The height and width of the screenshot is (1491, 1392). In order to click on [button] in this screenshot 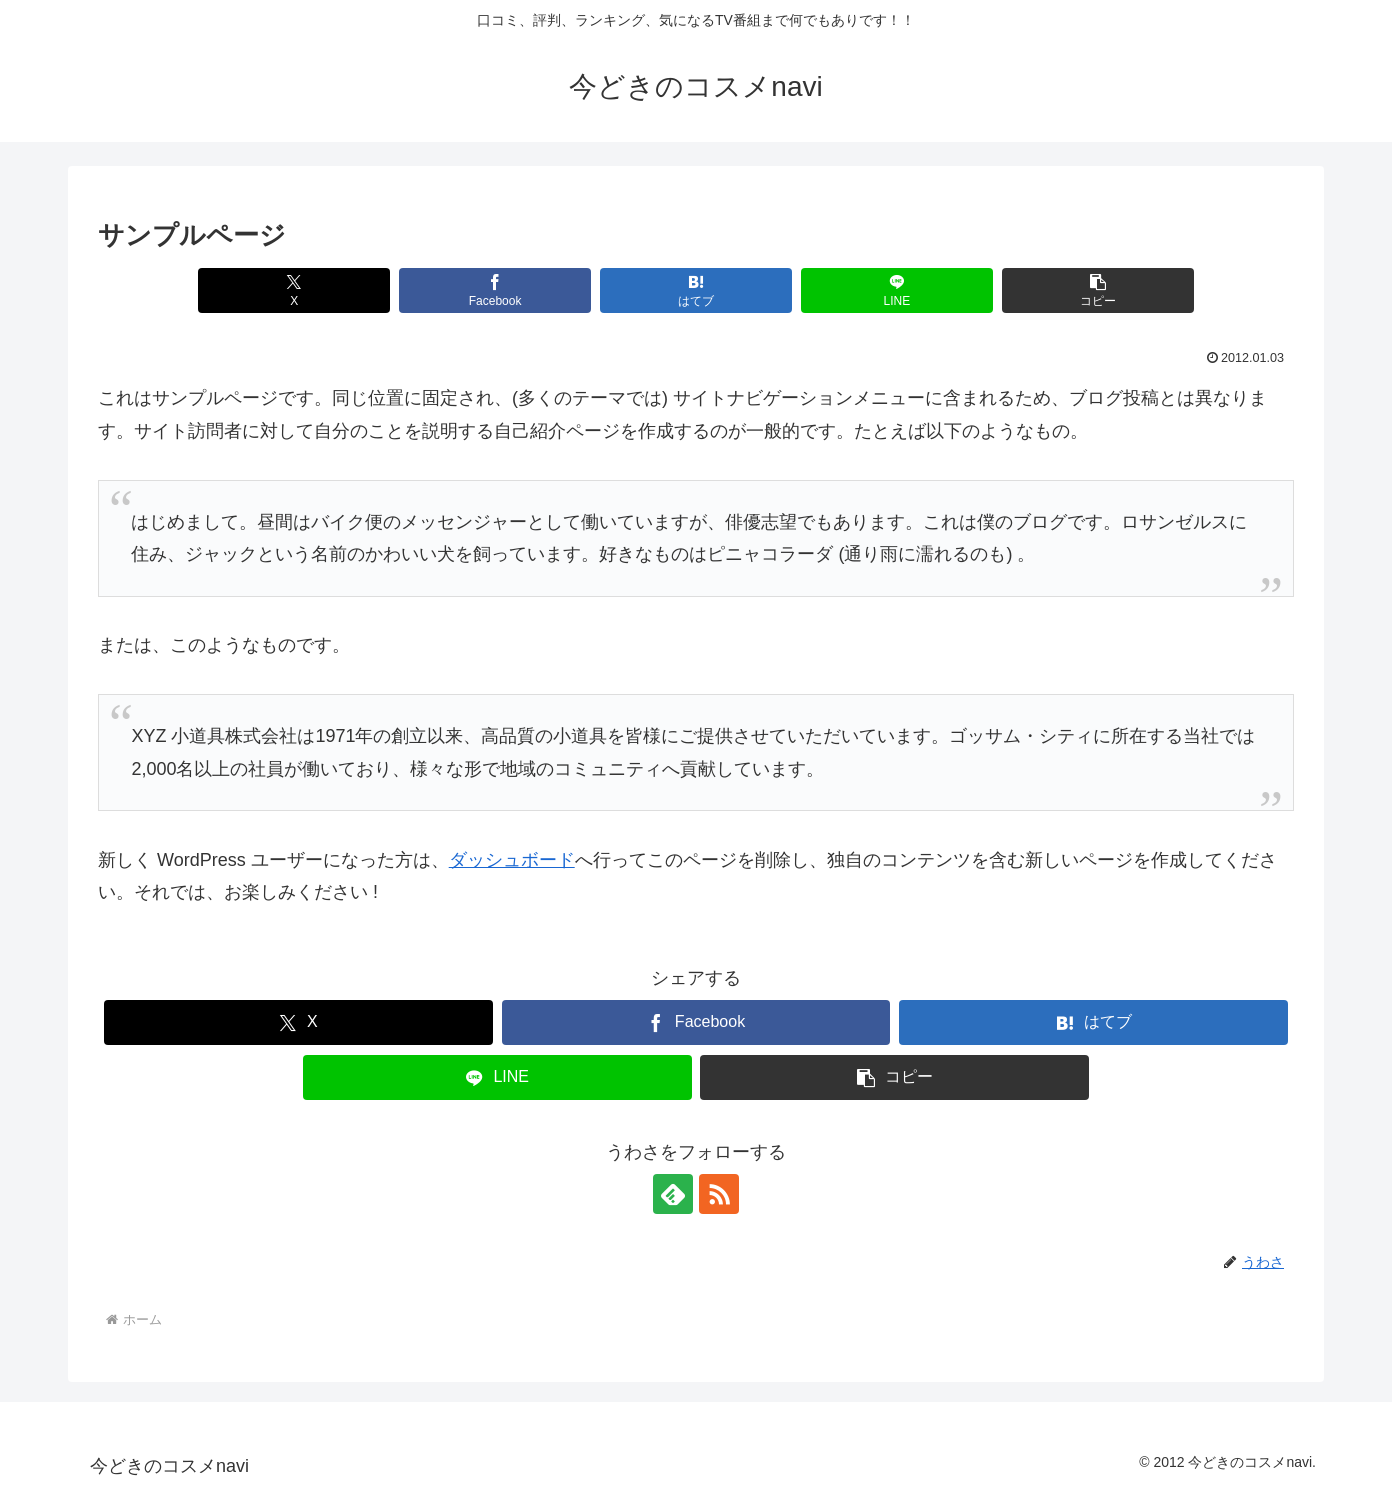, I will do `click(1097, 290)`.